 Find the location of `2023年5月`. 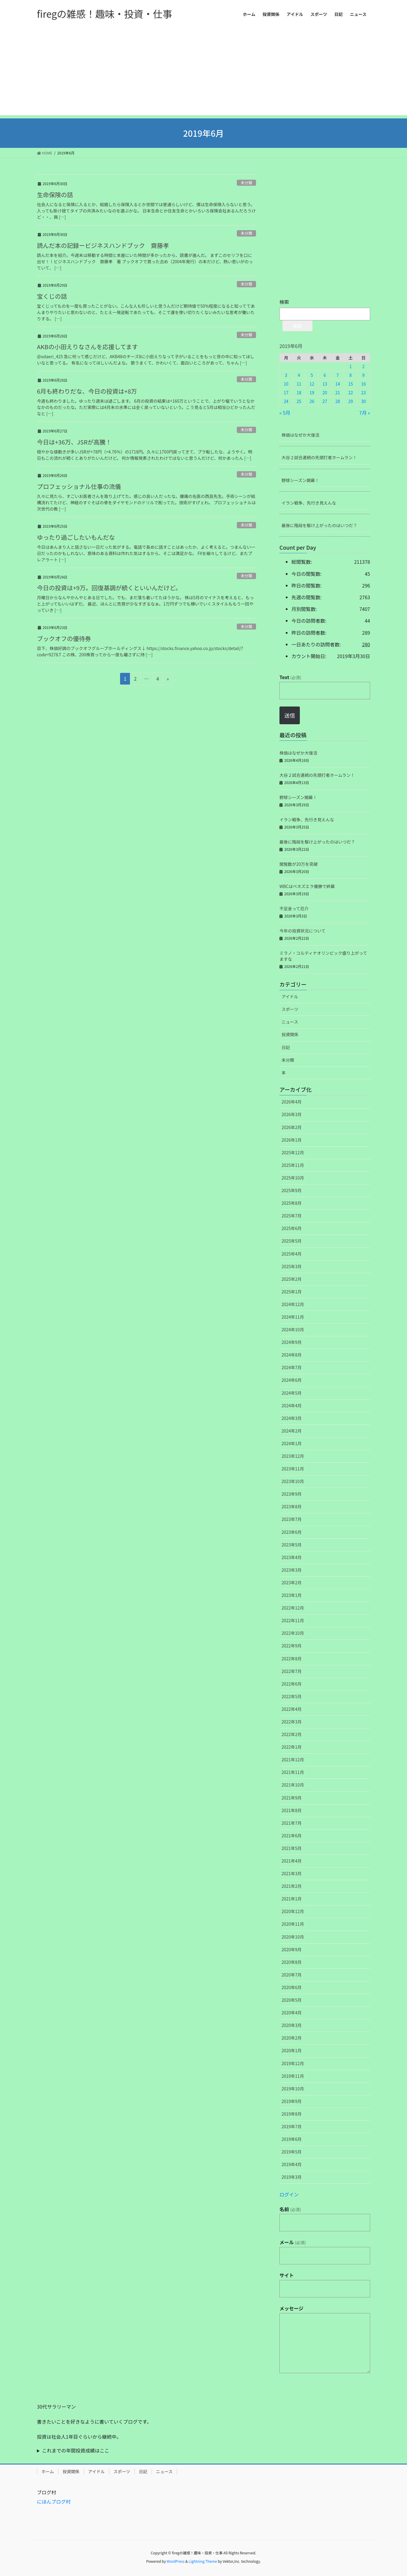

2023年5月 is located at coordinates (292, 1545).